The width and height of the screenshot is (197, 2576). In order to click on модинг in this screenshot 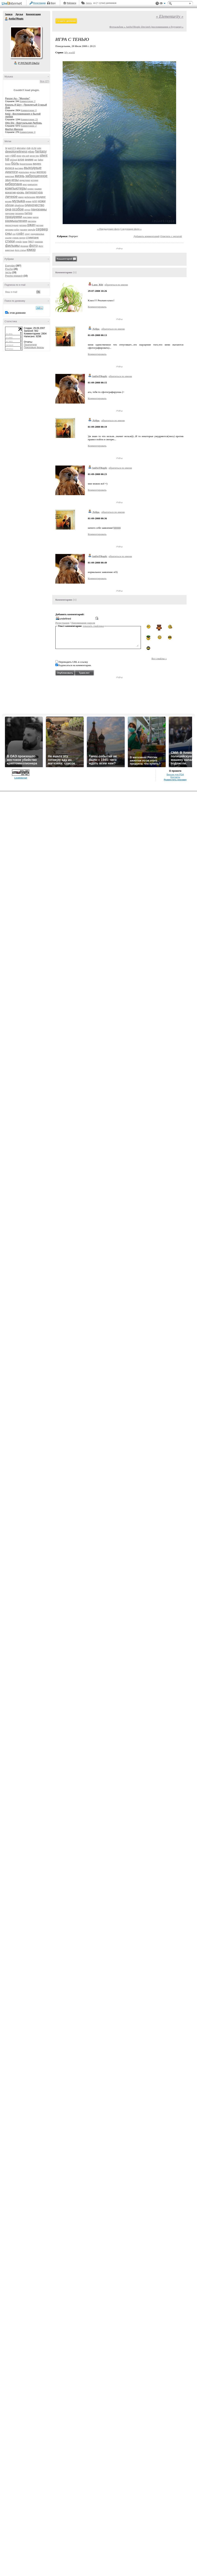, I will do `click(41, 196)`.